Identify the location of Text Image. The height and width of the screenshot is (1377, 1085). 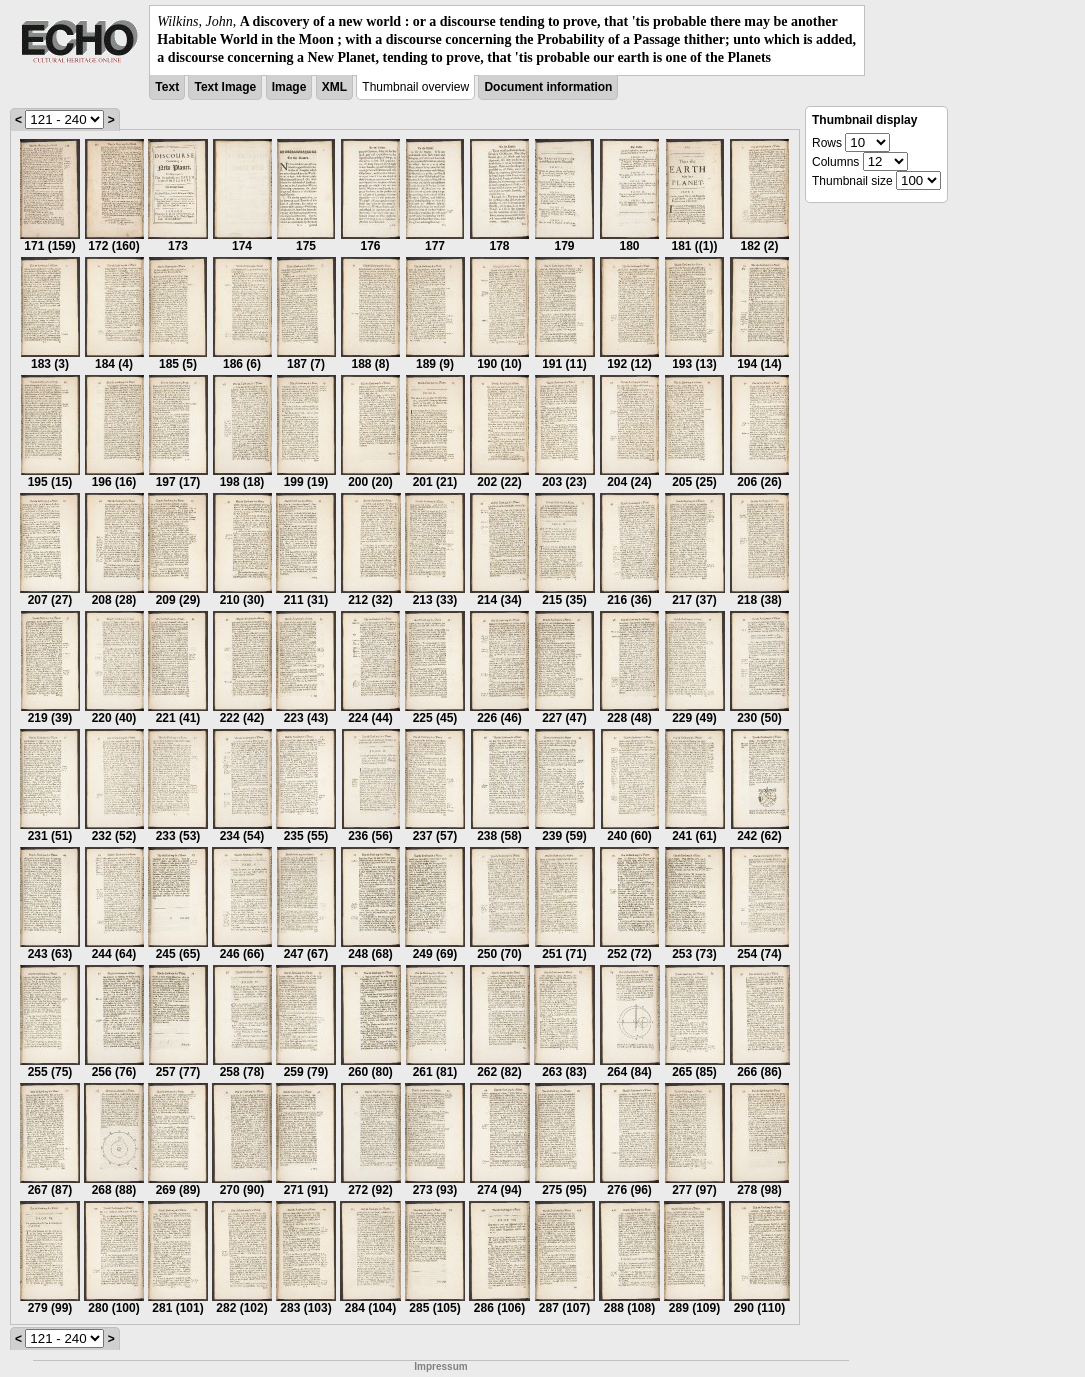
(225, 87).